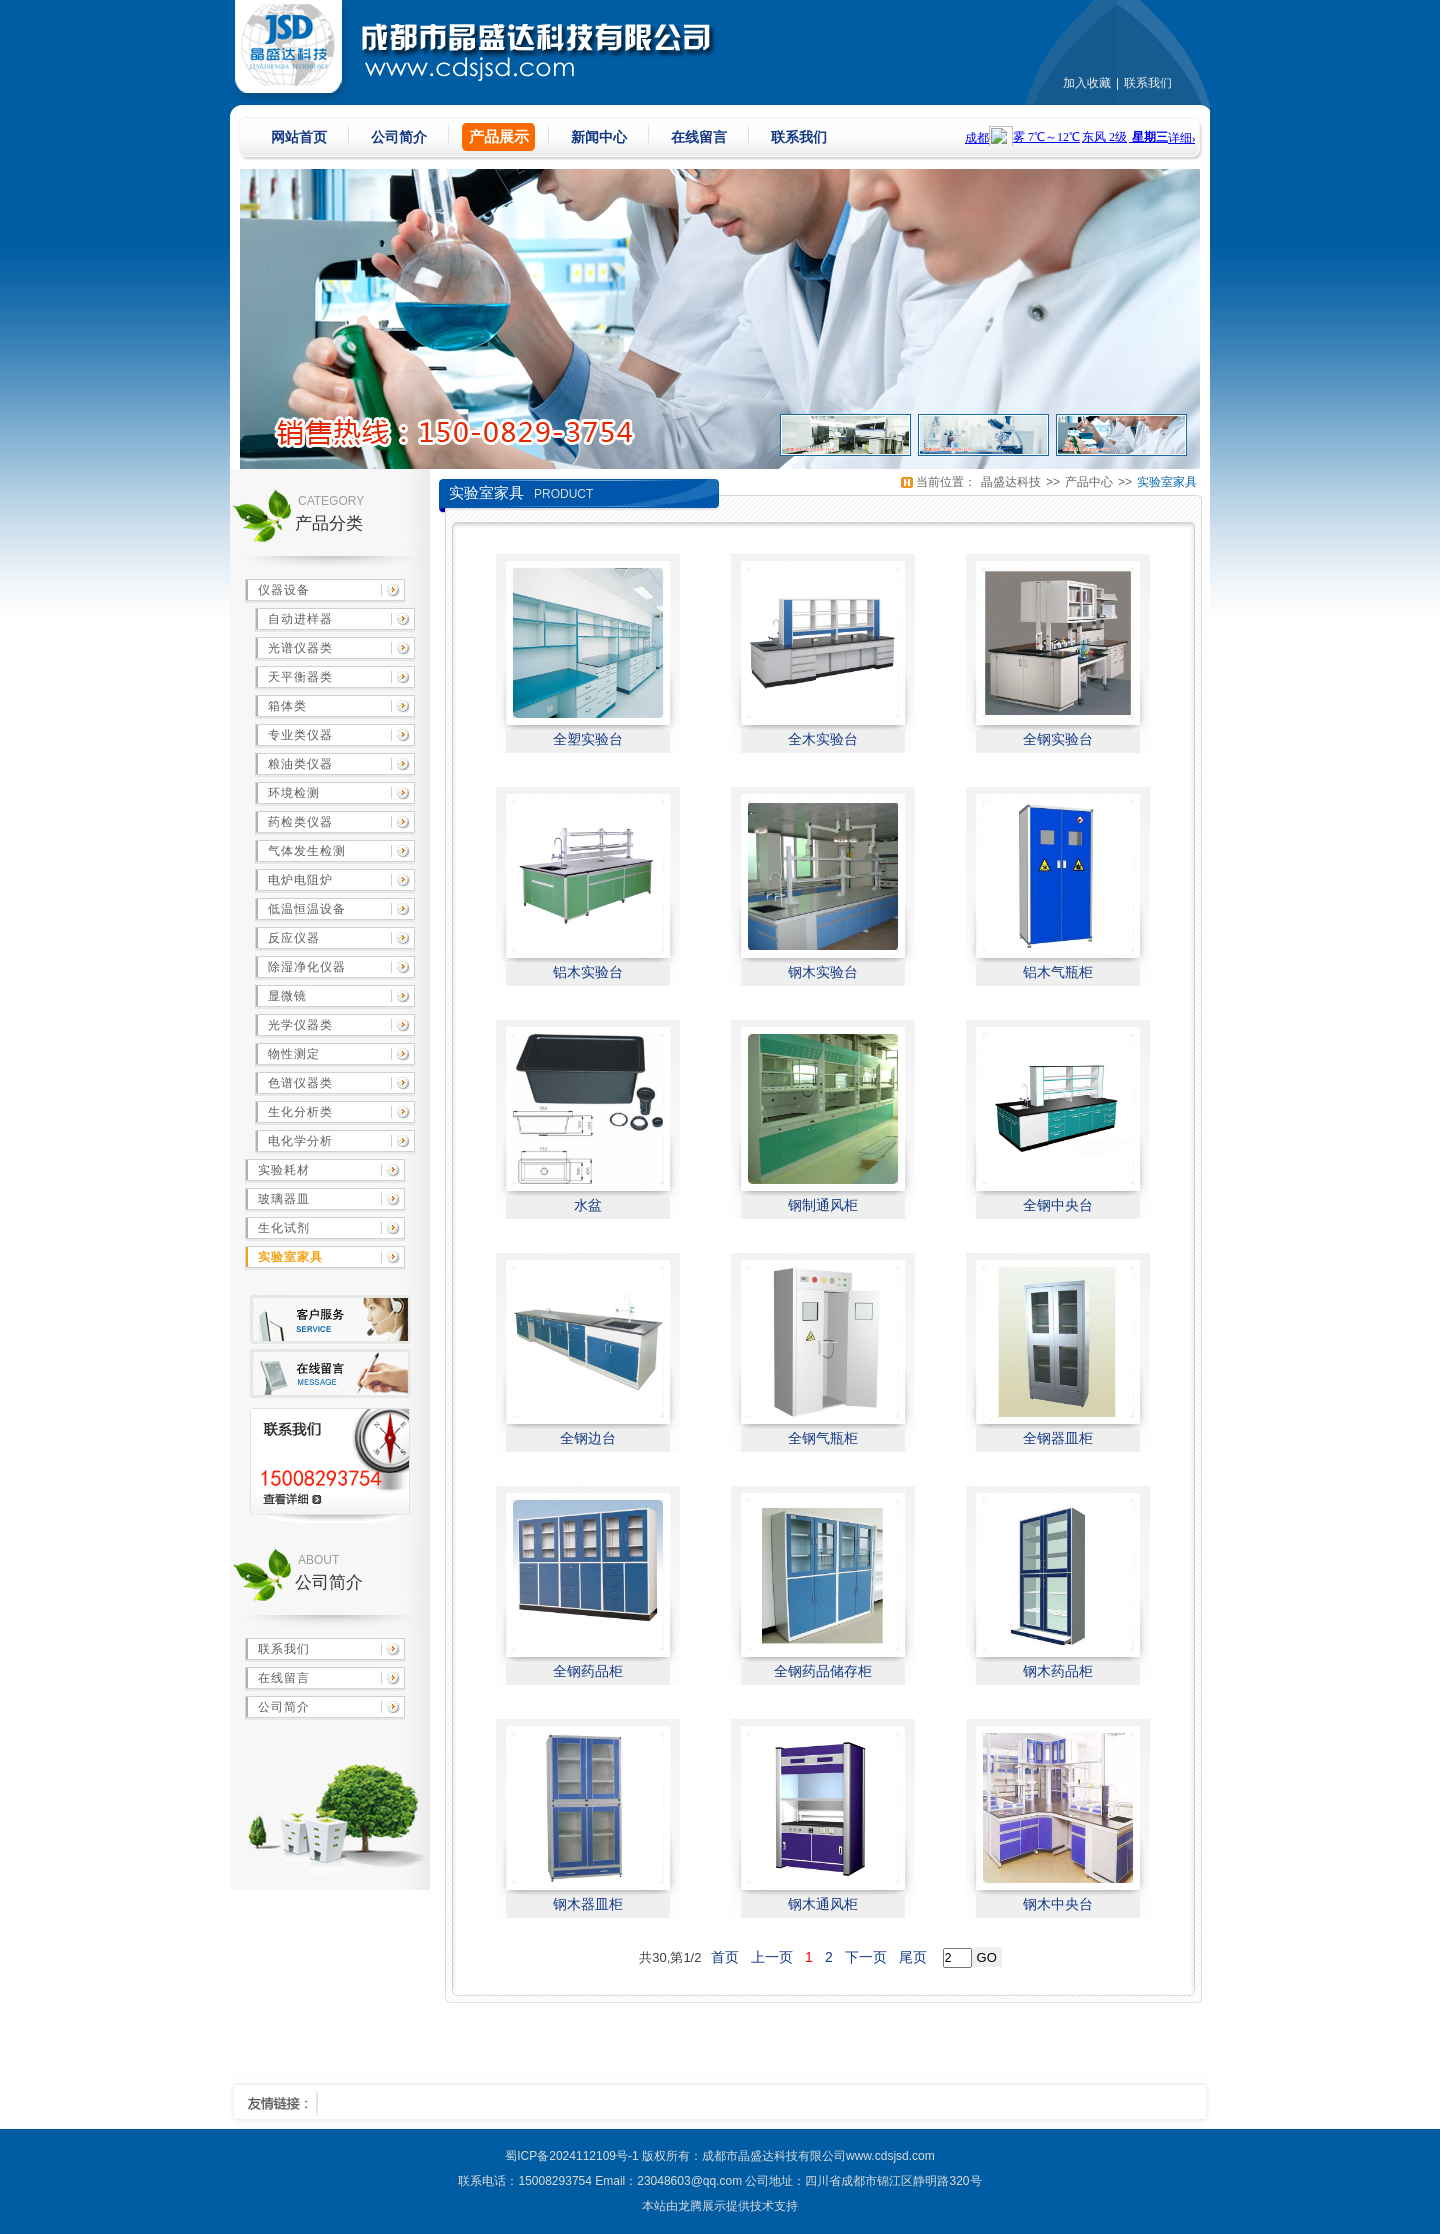 The image size is (1440, 2234). I want to click on 除湿净化仪器, so click(307, 967).